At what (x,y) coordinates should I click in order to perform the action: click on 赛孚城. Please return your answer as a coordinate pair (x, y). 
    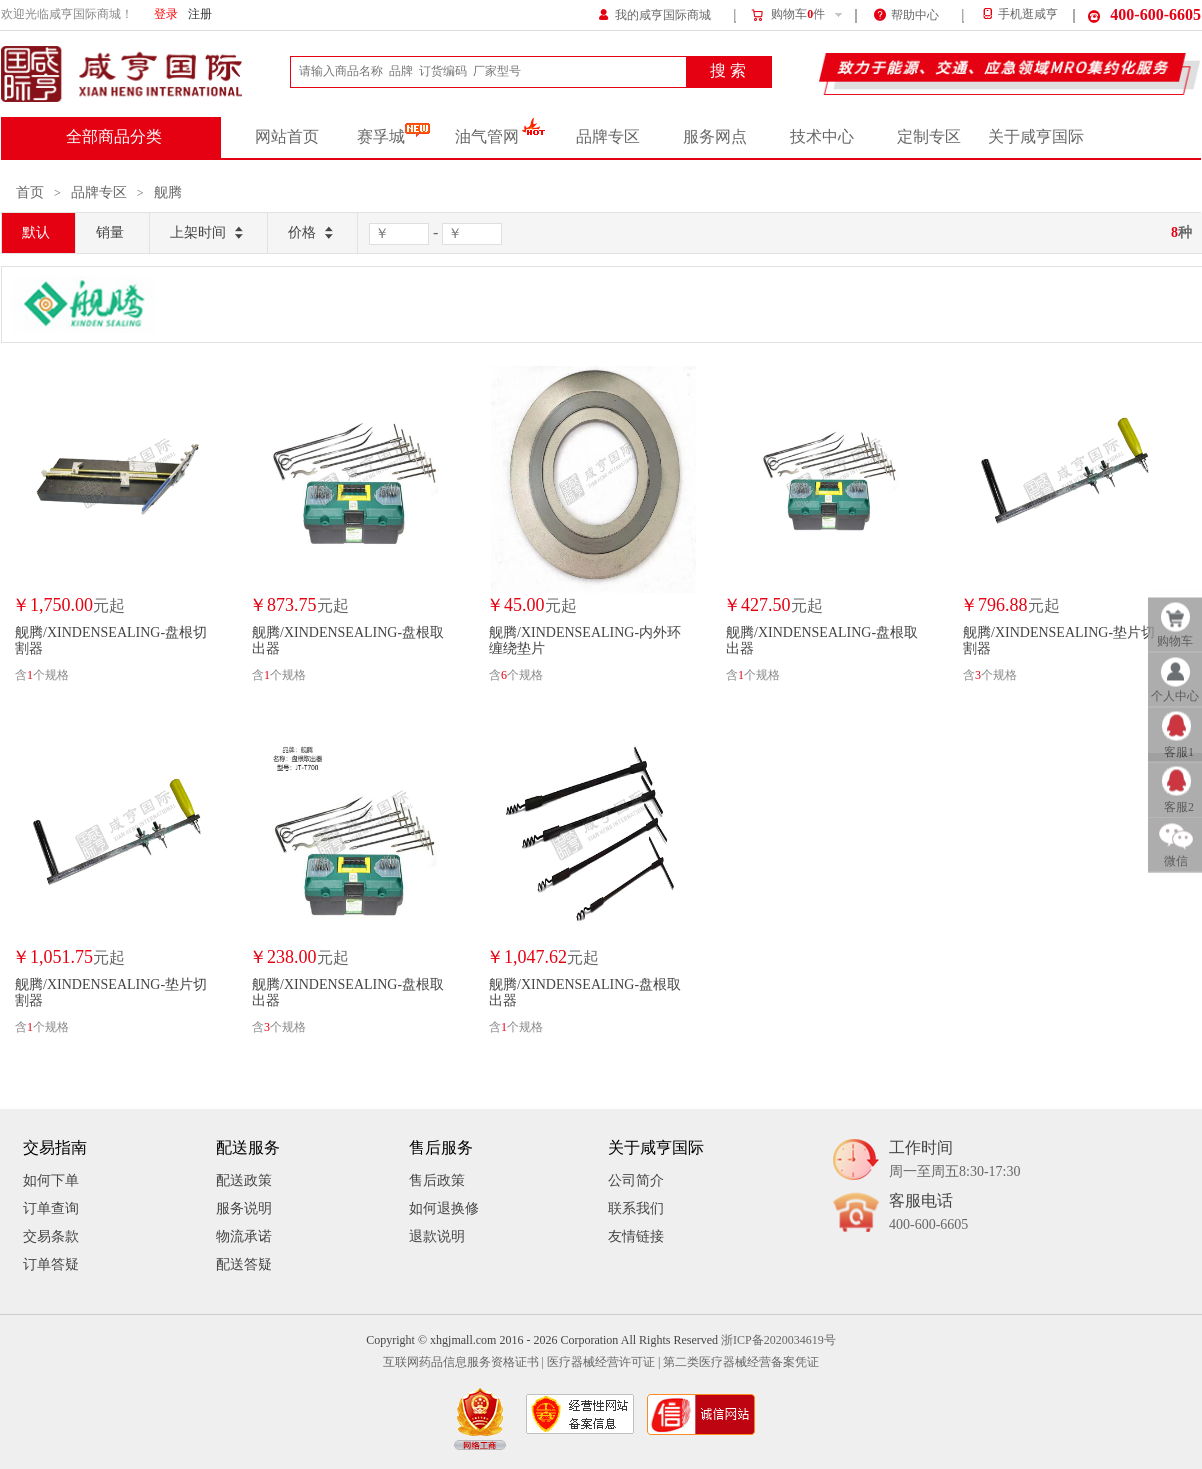
    Looking at the image, I should click on (393, 137).